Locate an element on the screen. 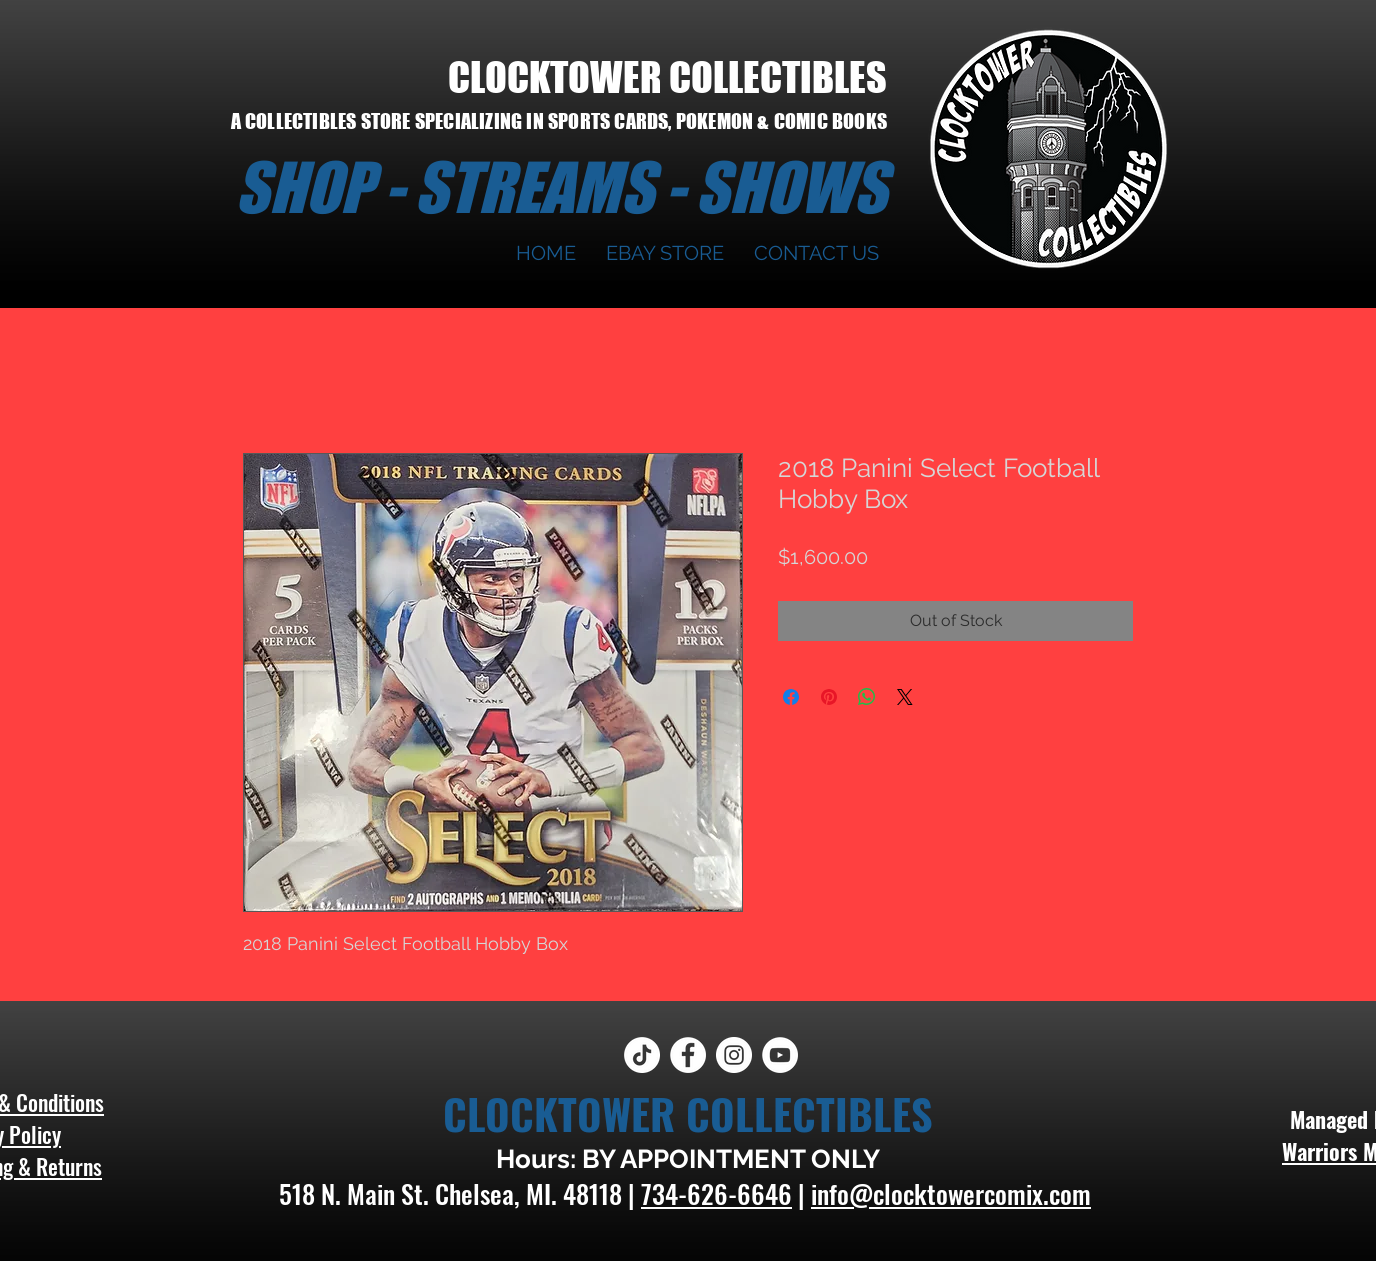  [Share on X] is located at coordinates (905, 697).